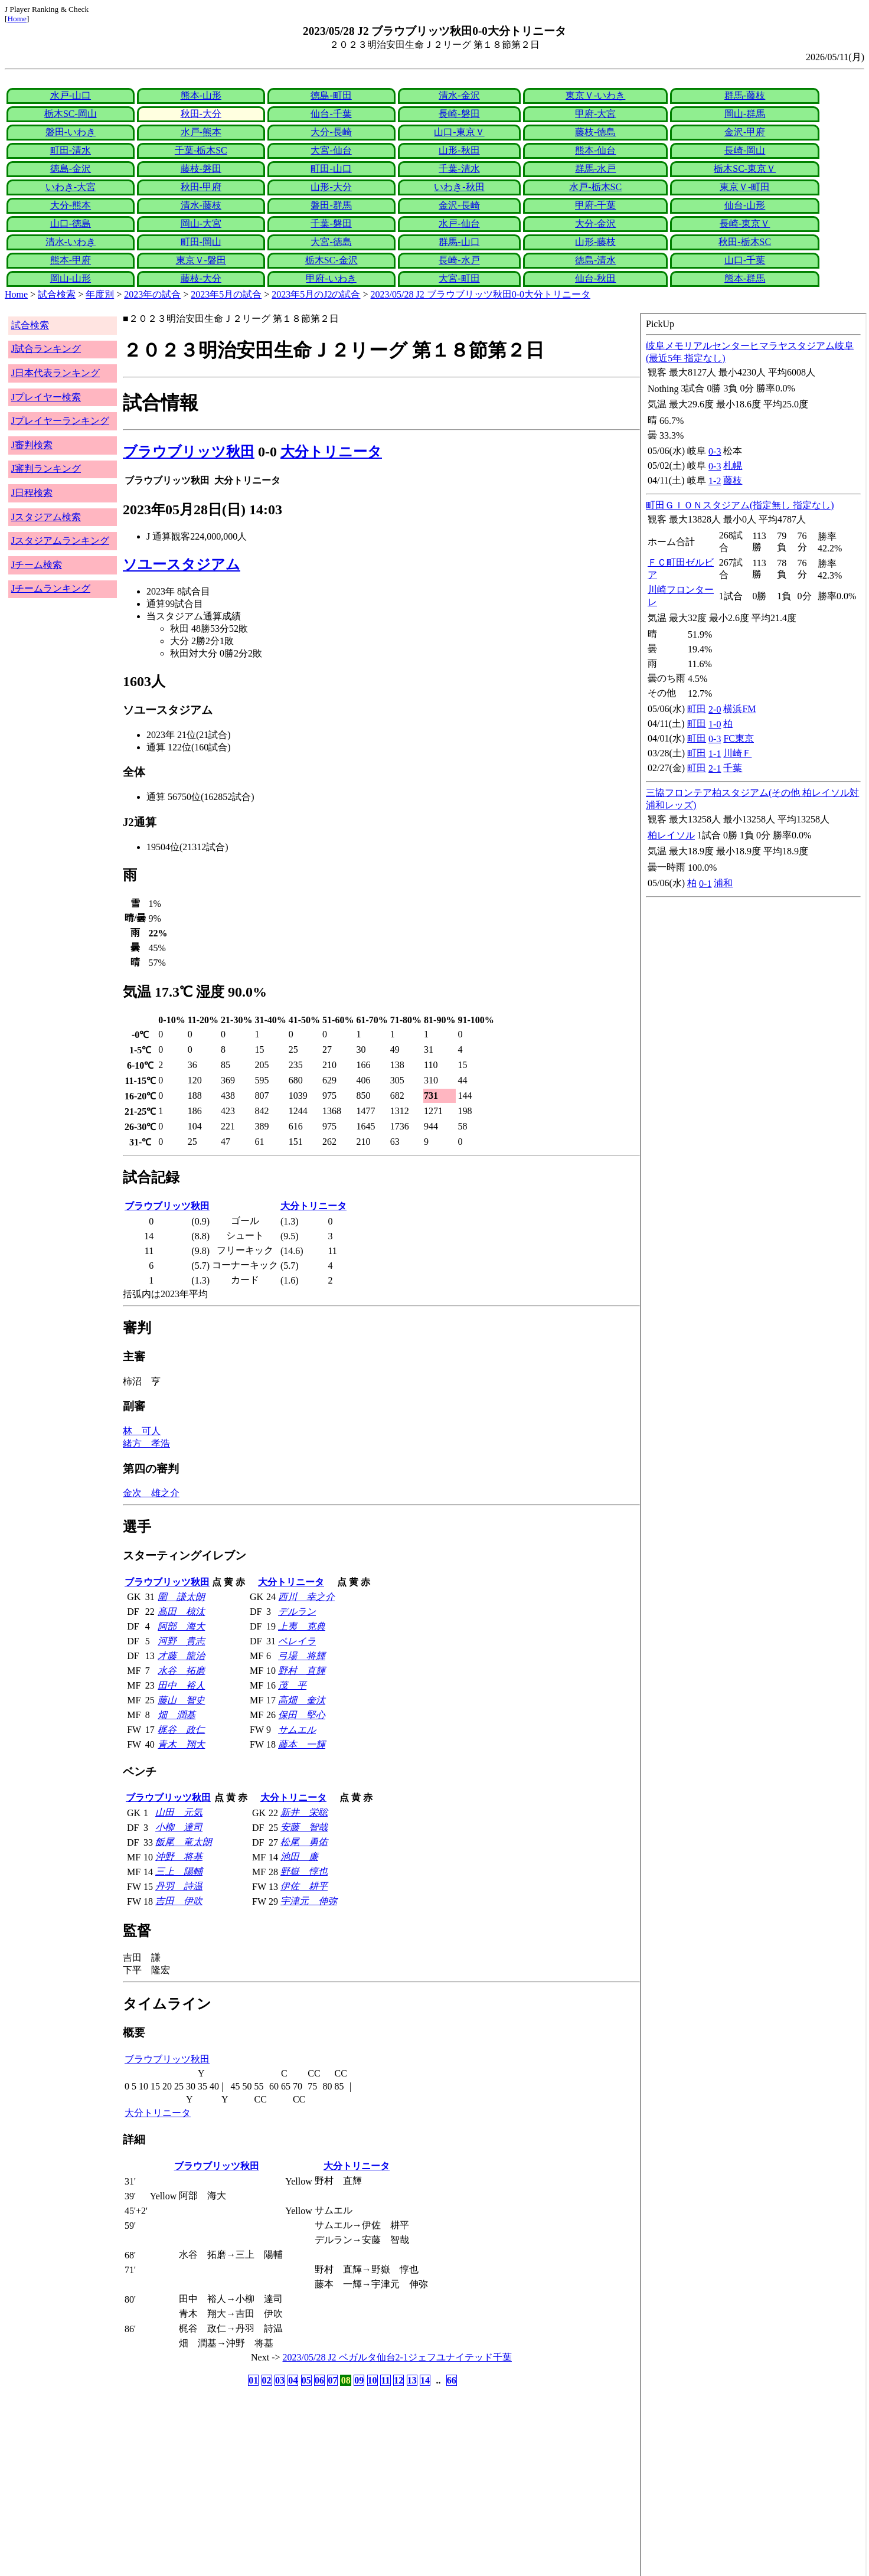 The height and width of the screenshot is (2576, 869). Describe the element at coordinates (226, 294) in the screenshot. I see `2023年5月の試合` at that location.